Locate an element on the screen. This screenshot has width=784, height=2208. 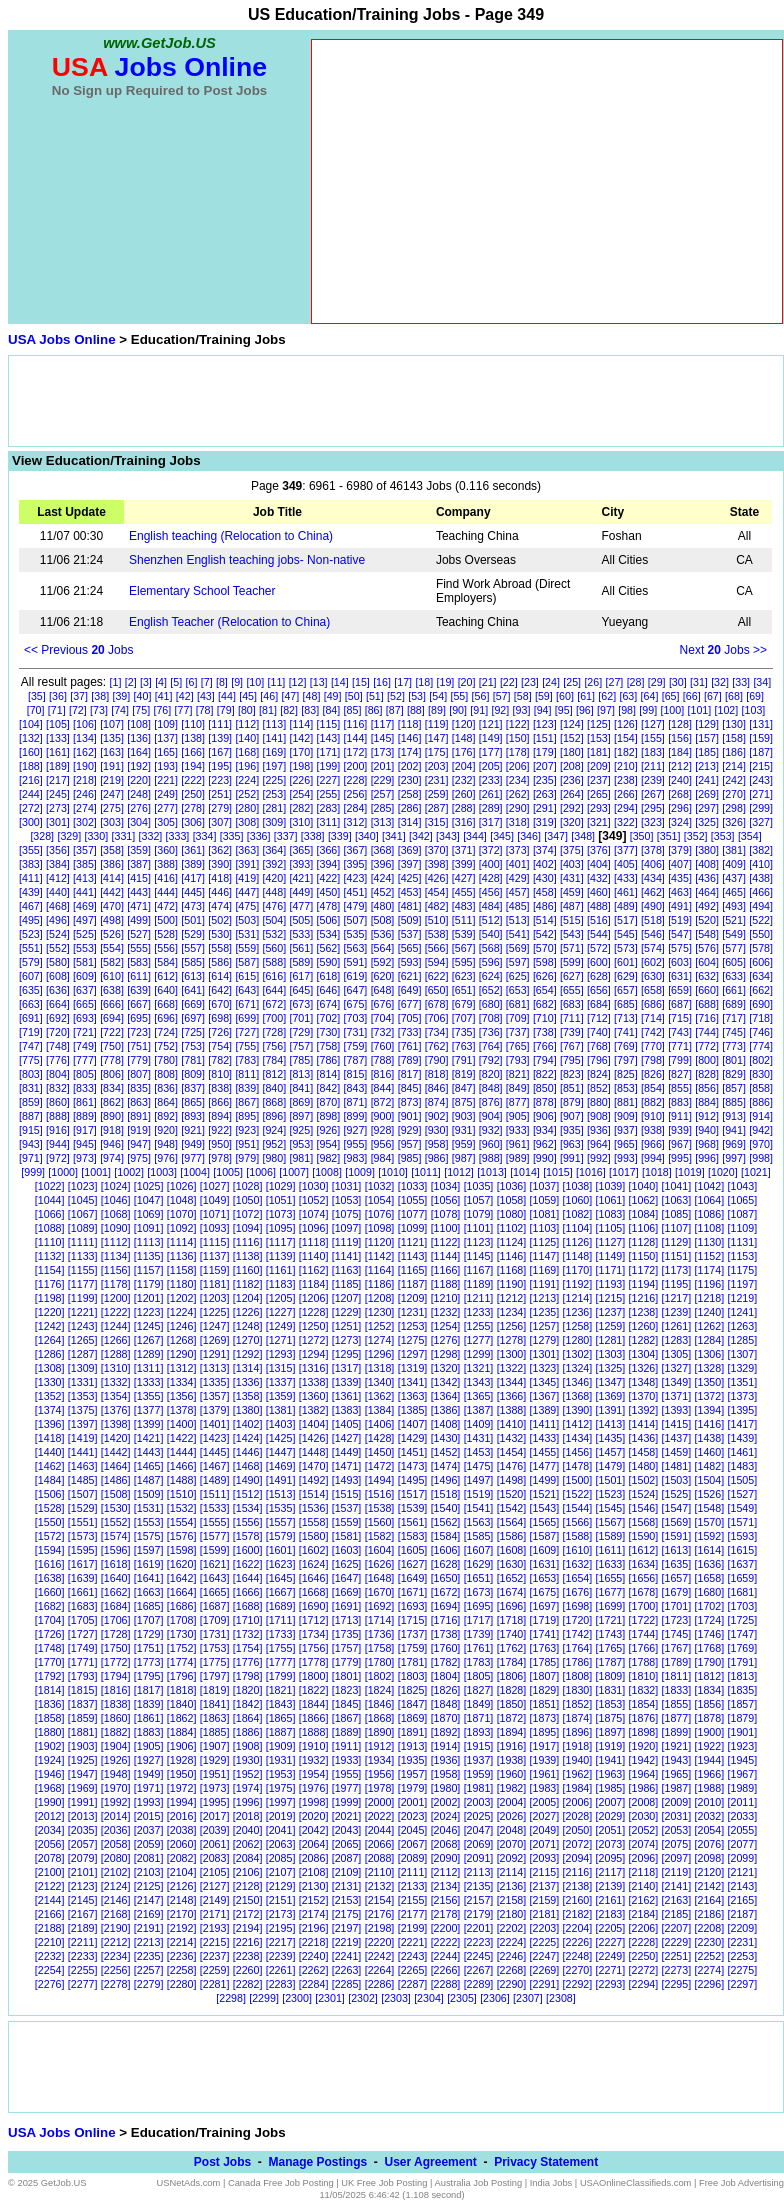
[1324] is located at coordinates (578, 1368).